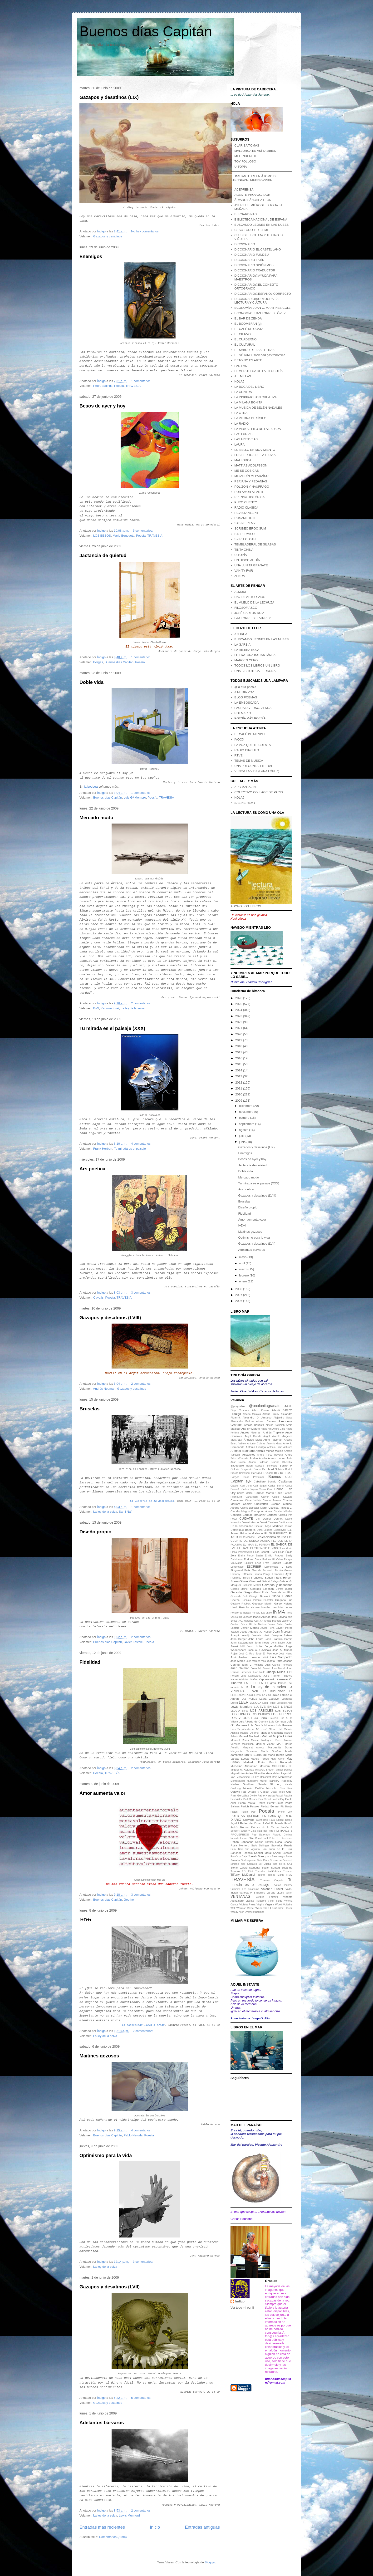  What do you see at coordinates (262, 1577) in the screenshot?
I see `Francoise Sagan` at bounding box center [262, 1577].